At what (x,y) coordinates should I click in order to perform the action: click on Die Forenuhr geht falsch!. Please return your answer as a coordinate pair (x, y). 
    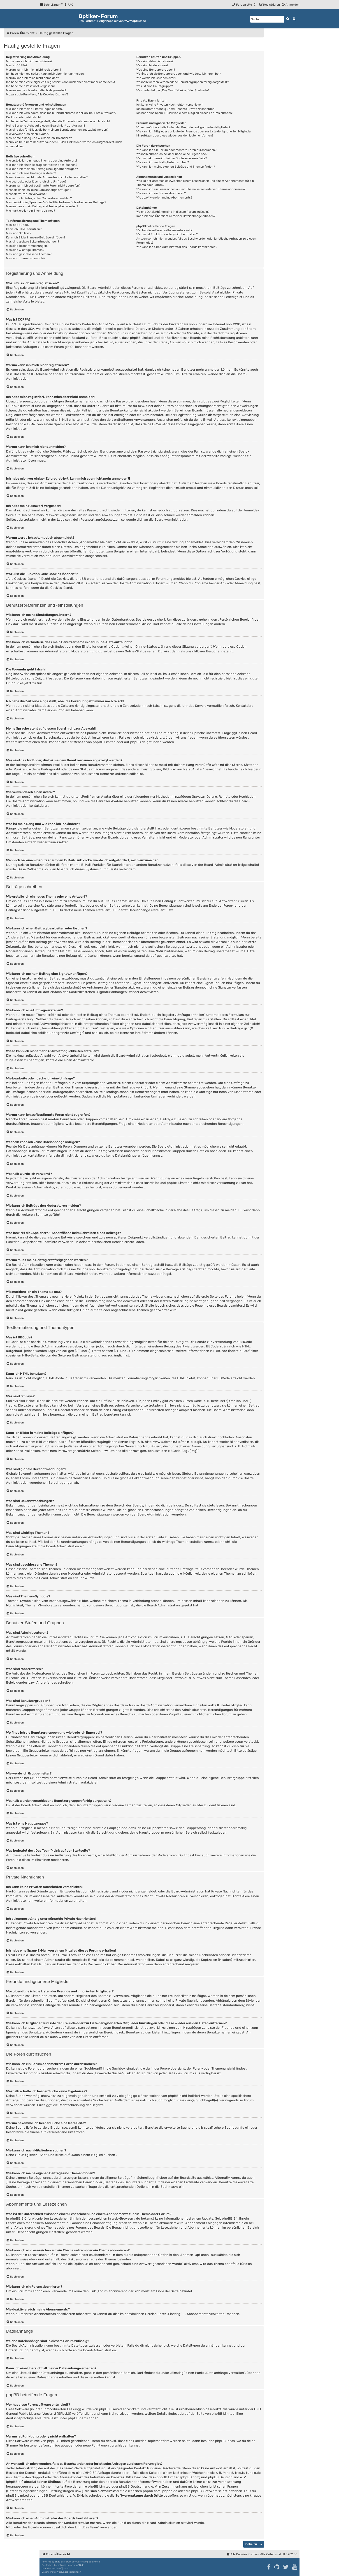
    Looking at the image, I should click on (23, 117).